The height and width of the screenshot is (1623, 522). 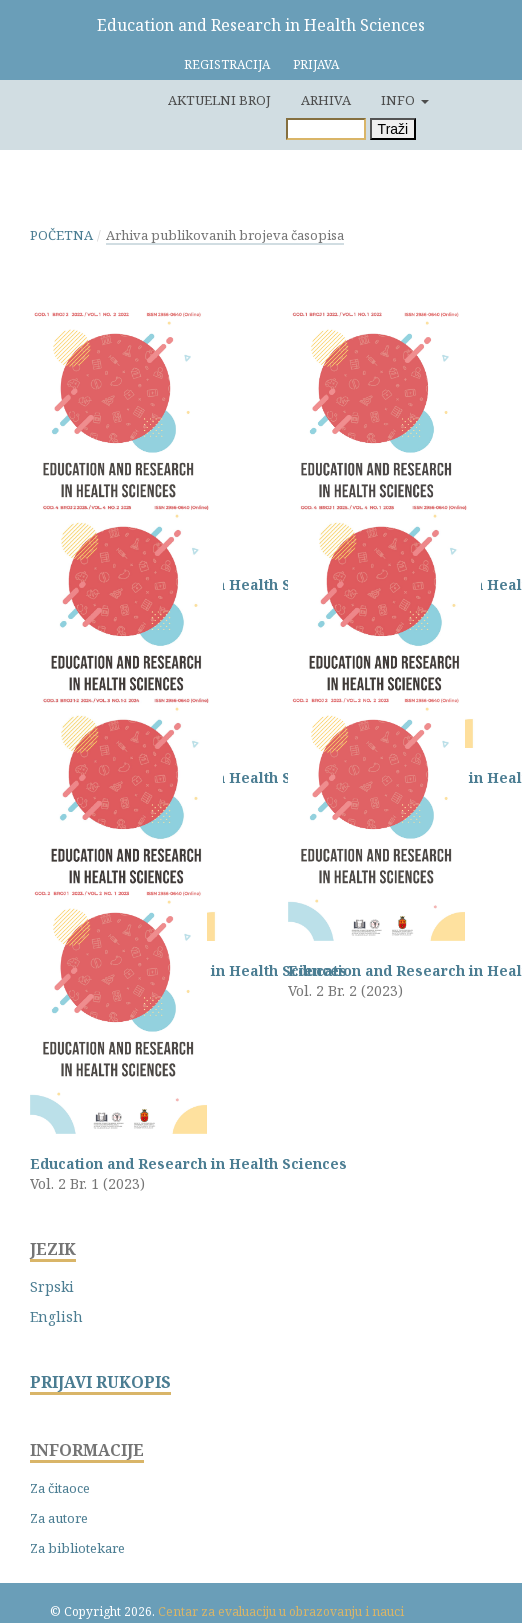 What do you see at coordinates (326, 129) in the screenshot?
I see `[Upit za pretragu]` at bounding box center [326, 129].